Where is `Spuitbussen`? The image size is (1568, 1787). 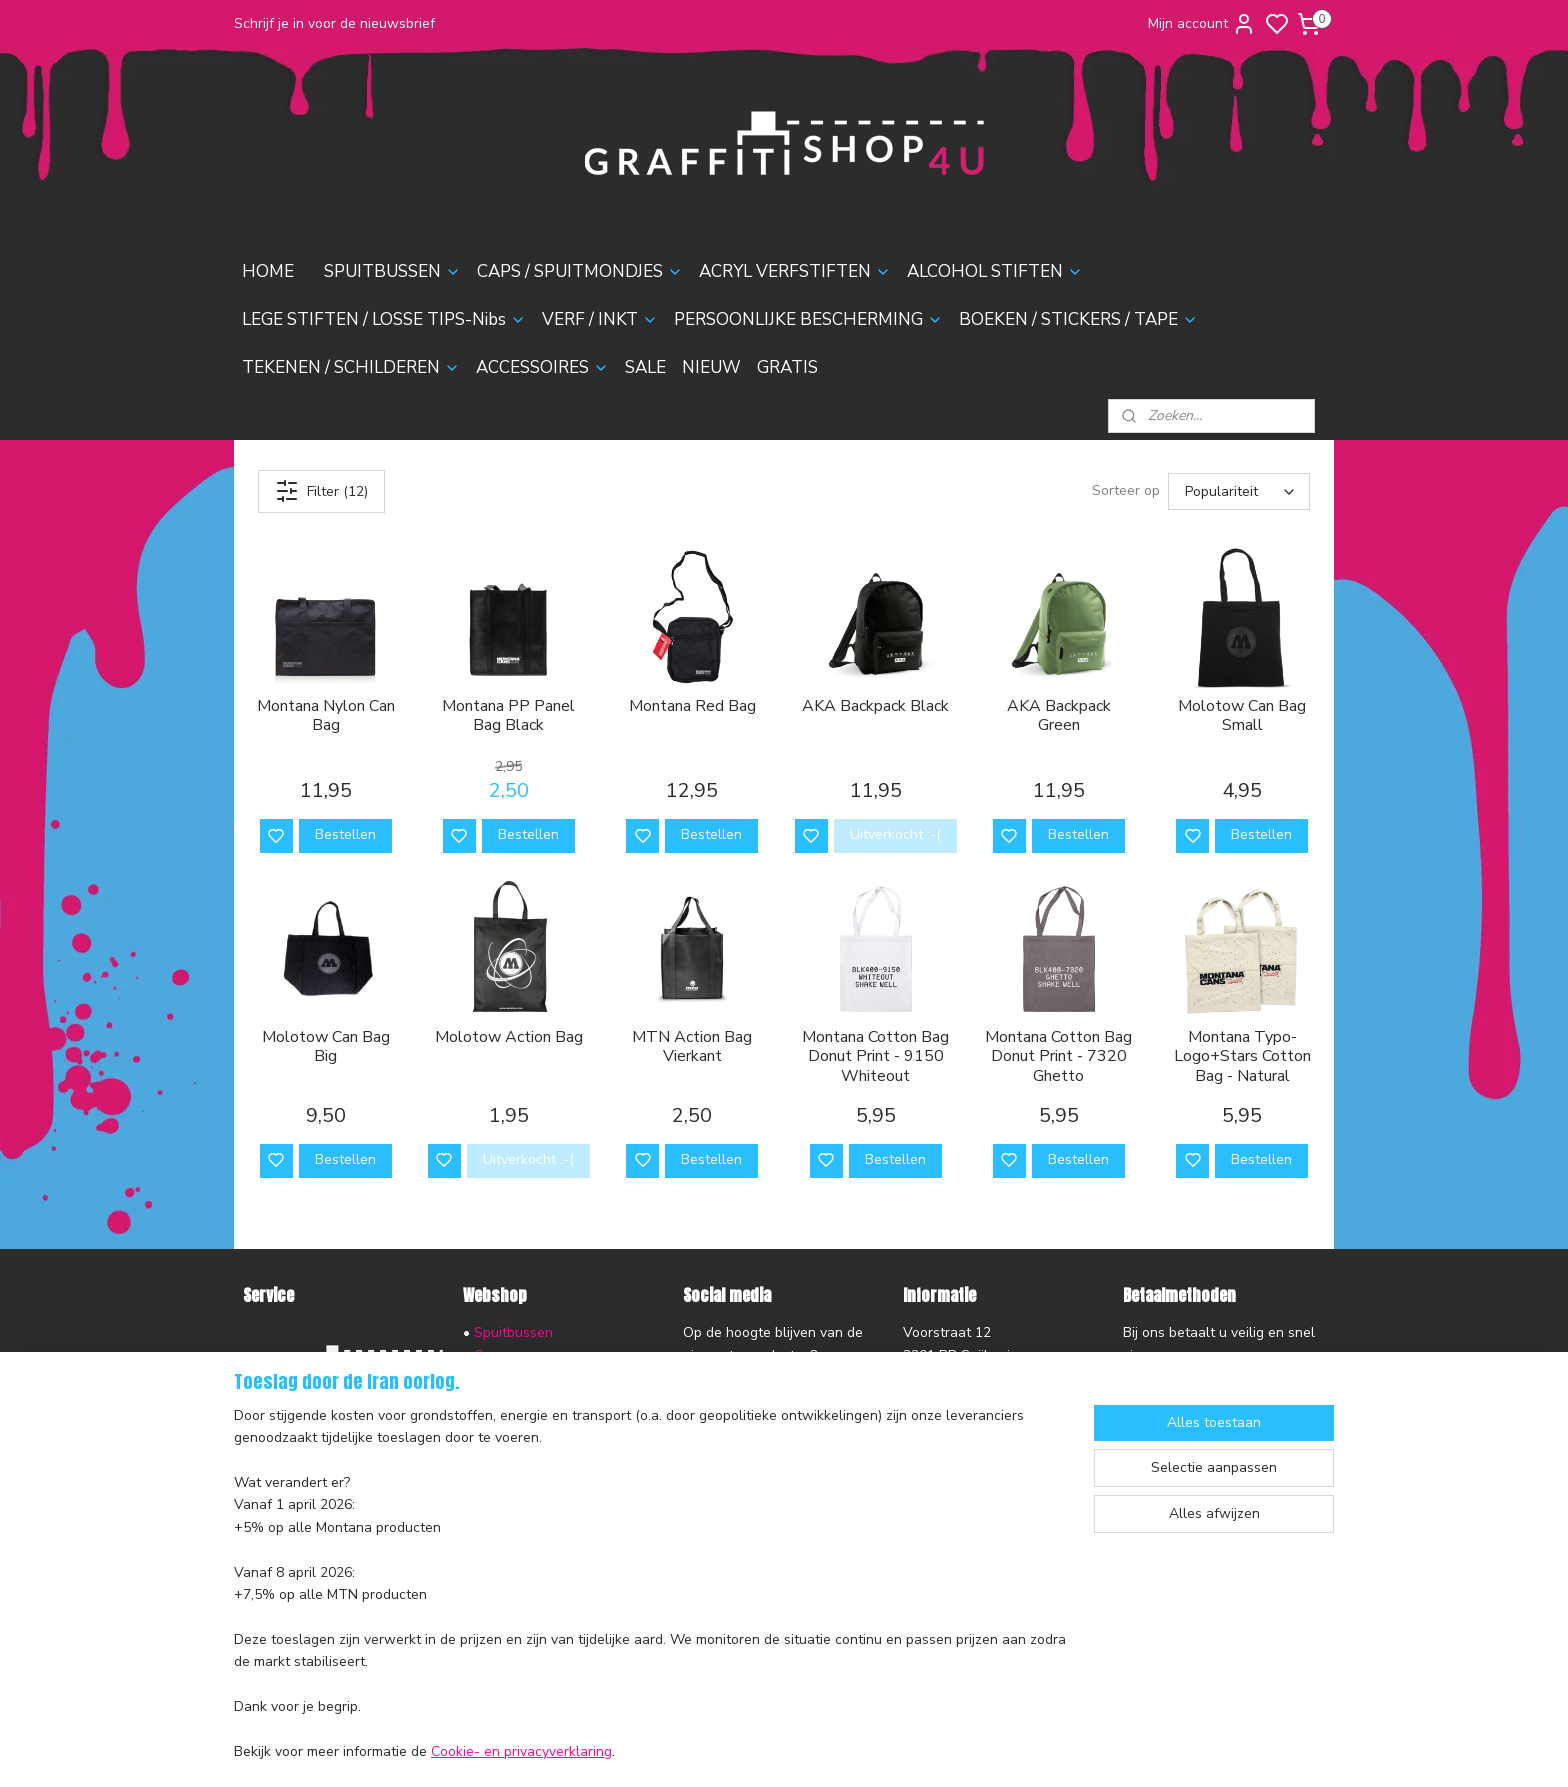 Spuitbussen is located at coordinates (513, 1332).